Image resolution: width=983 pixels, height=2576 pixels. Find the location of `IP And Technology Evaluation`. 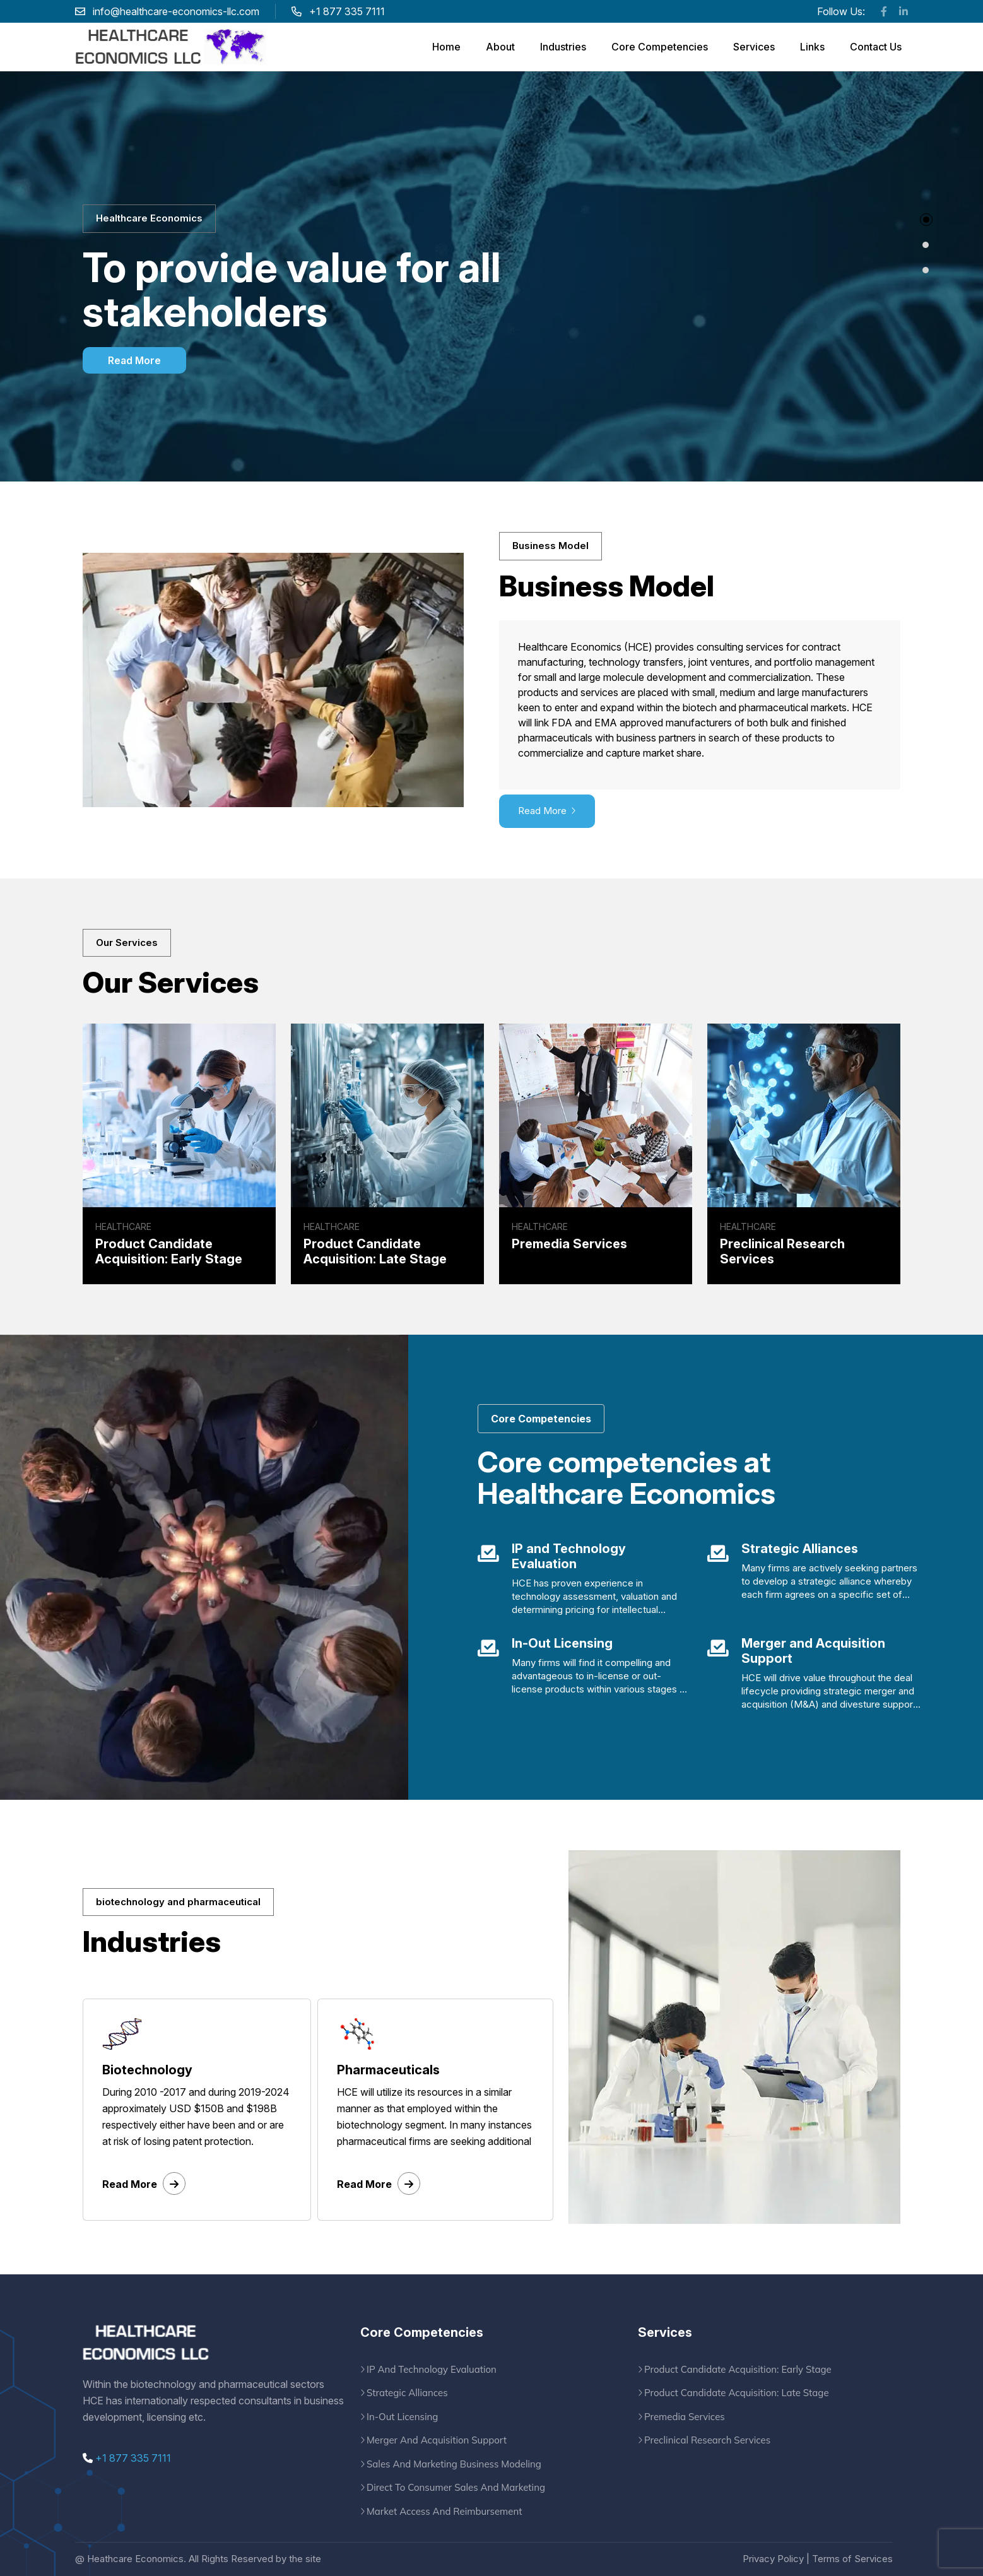

IP And Technology Evaluation is located at coordinates (432, 2369).